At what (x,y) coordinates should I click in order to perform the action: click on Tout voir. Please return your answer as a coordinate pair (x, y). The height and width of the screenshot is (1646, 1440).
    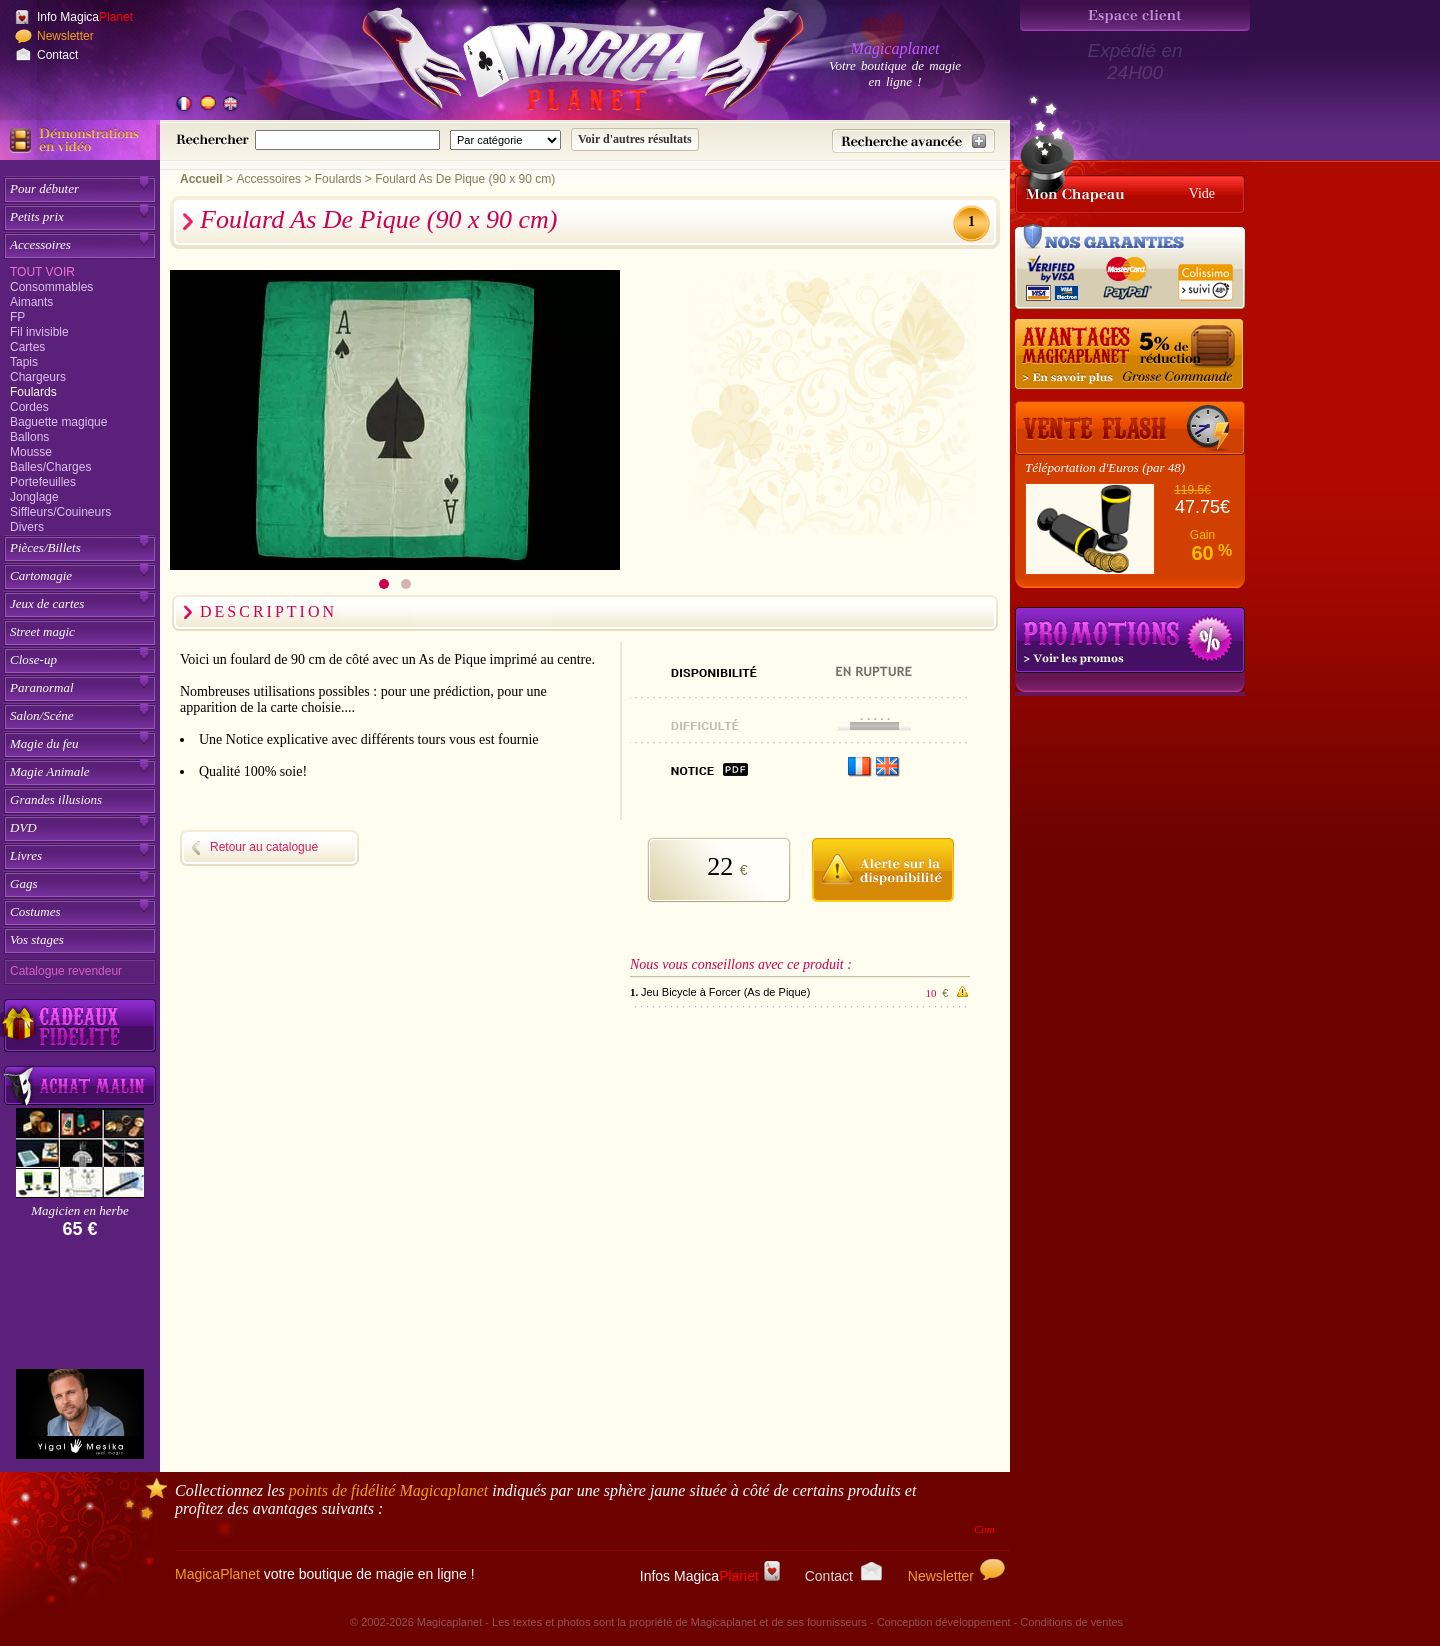
    Looking at the image, I should click on (42, 272).